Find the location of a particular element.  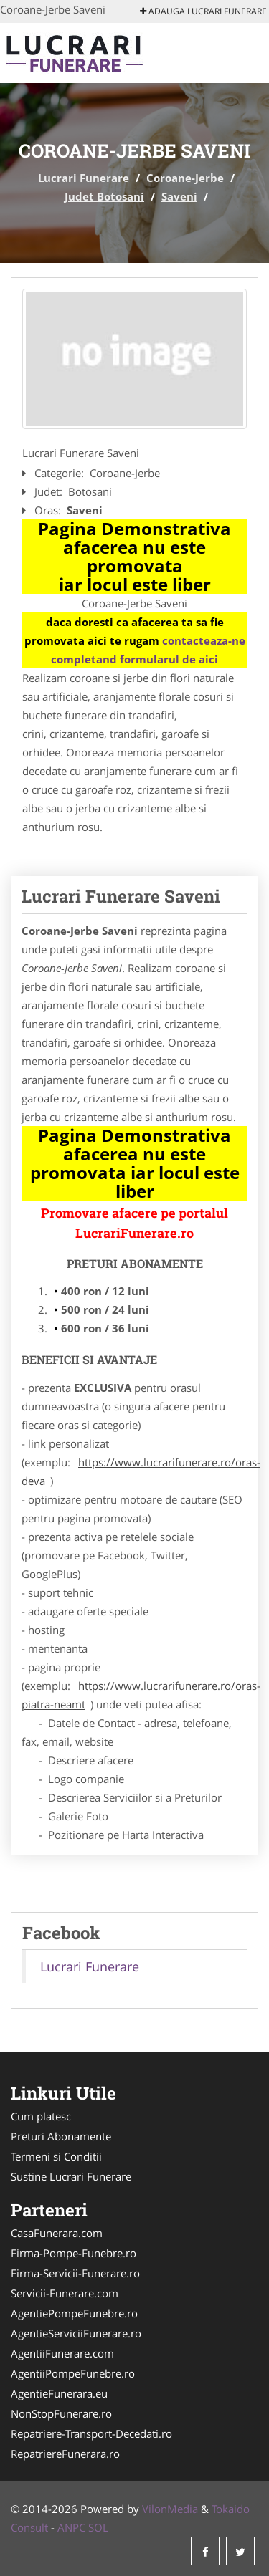

NonStopFunerare.ro is located at coordinates (61, 2413).